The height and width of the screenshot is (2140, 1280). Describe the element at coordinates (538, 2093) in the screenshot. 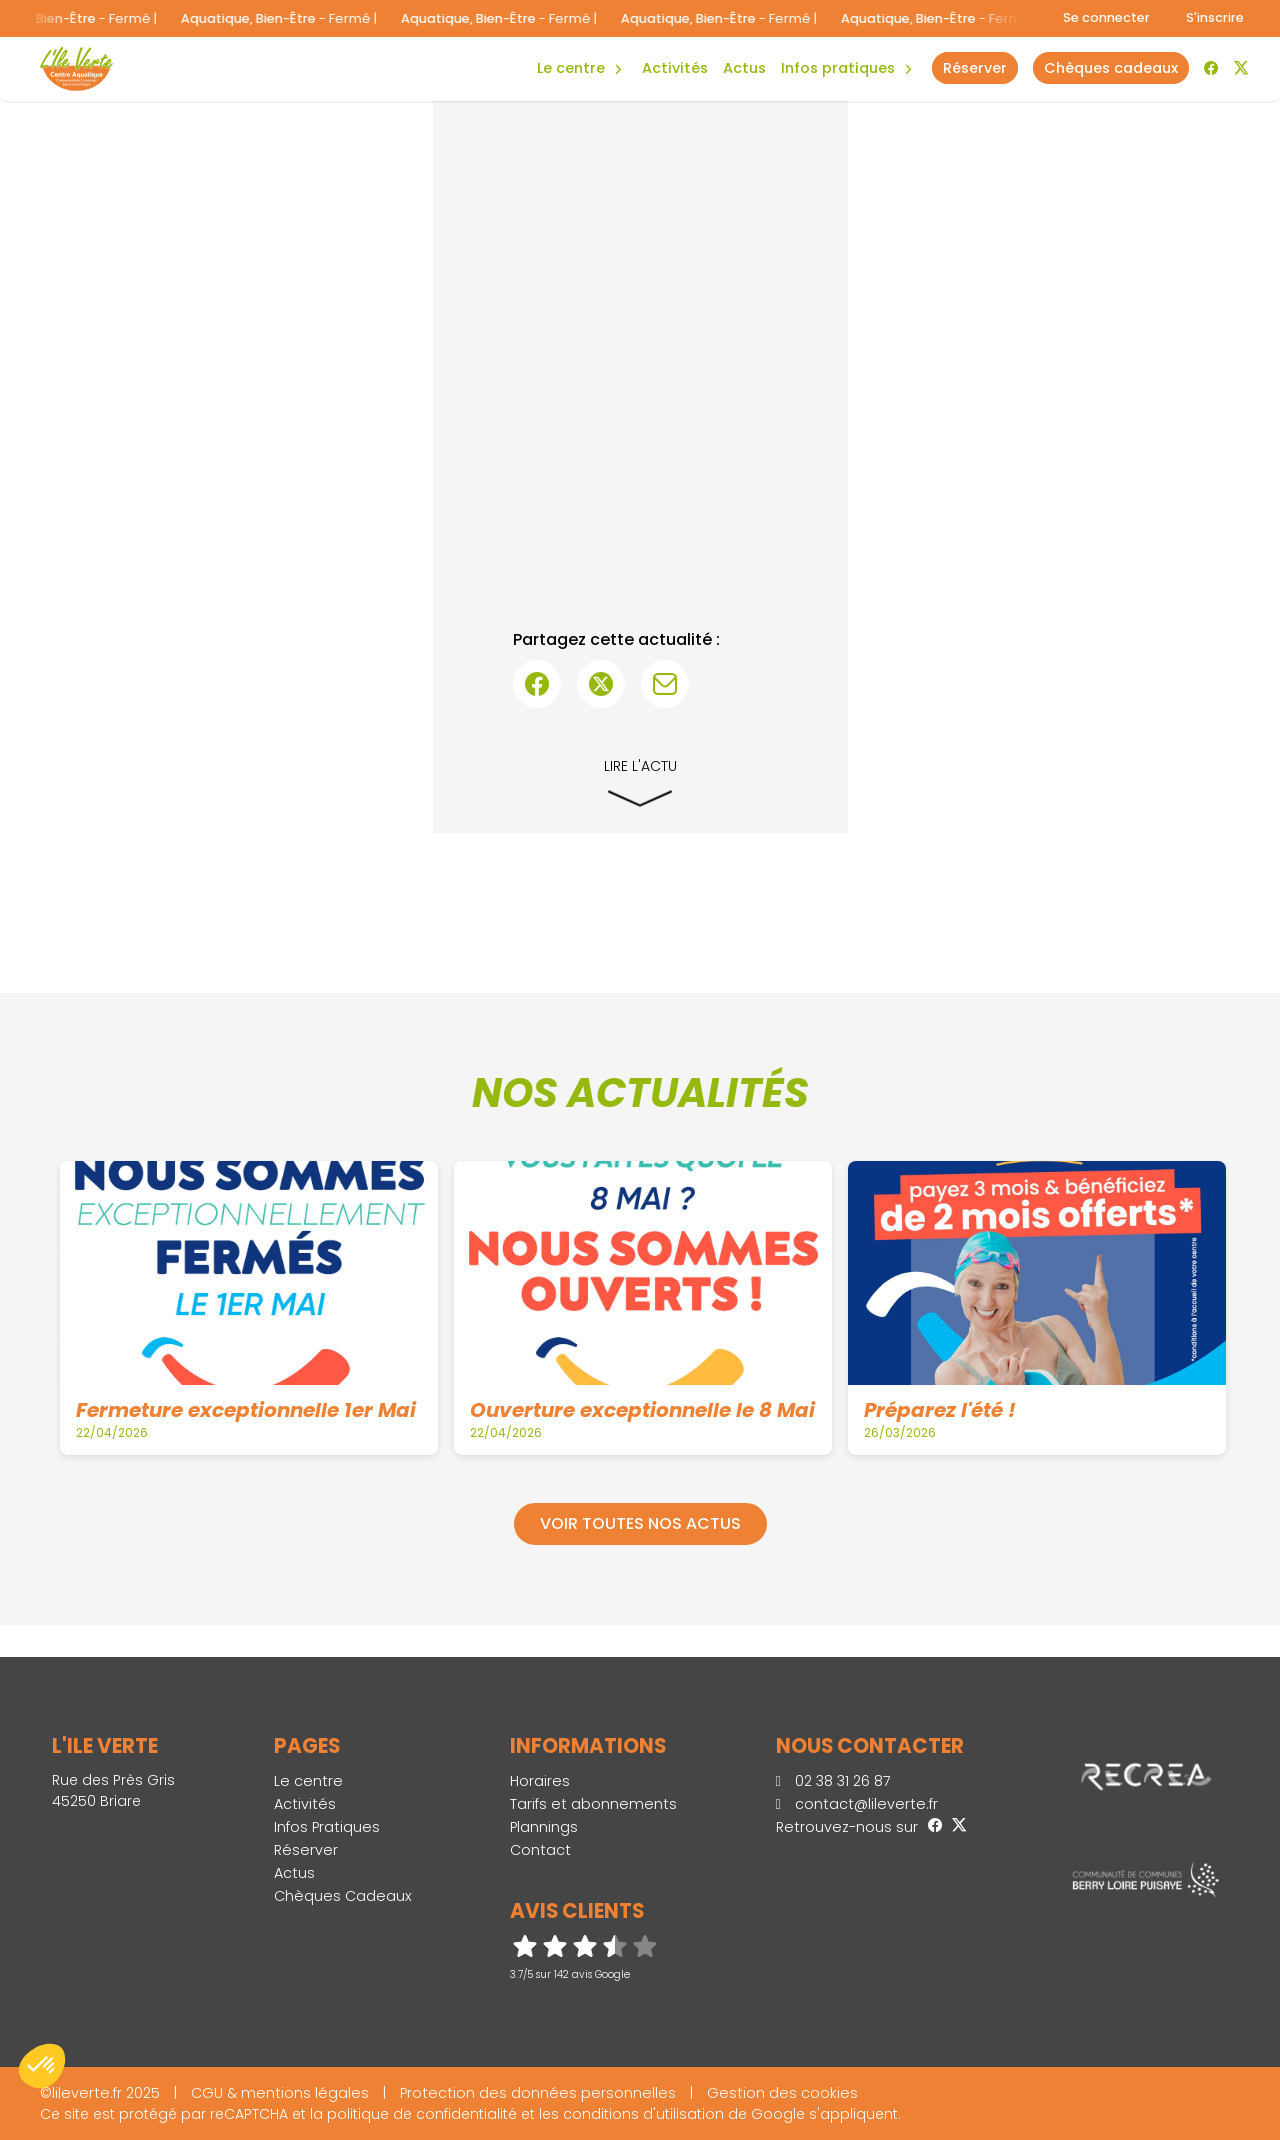

I see `Protection des données personnelles` at that location.